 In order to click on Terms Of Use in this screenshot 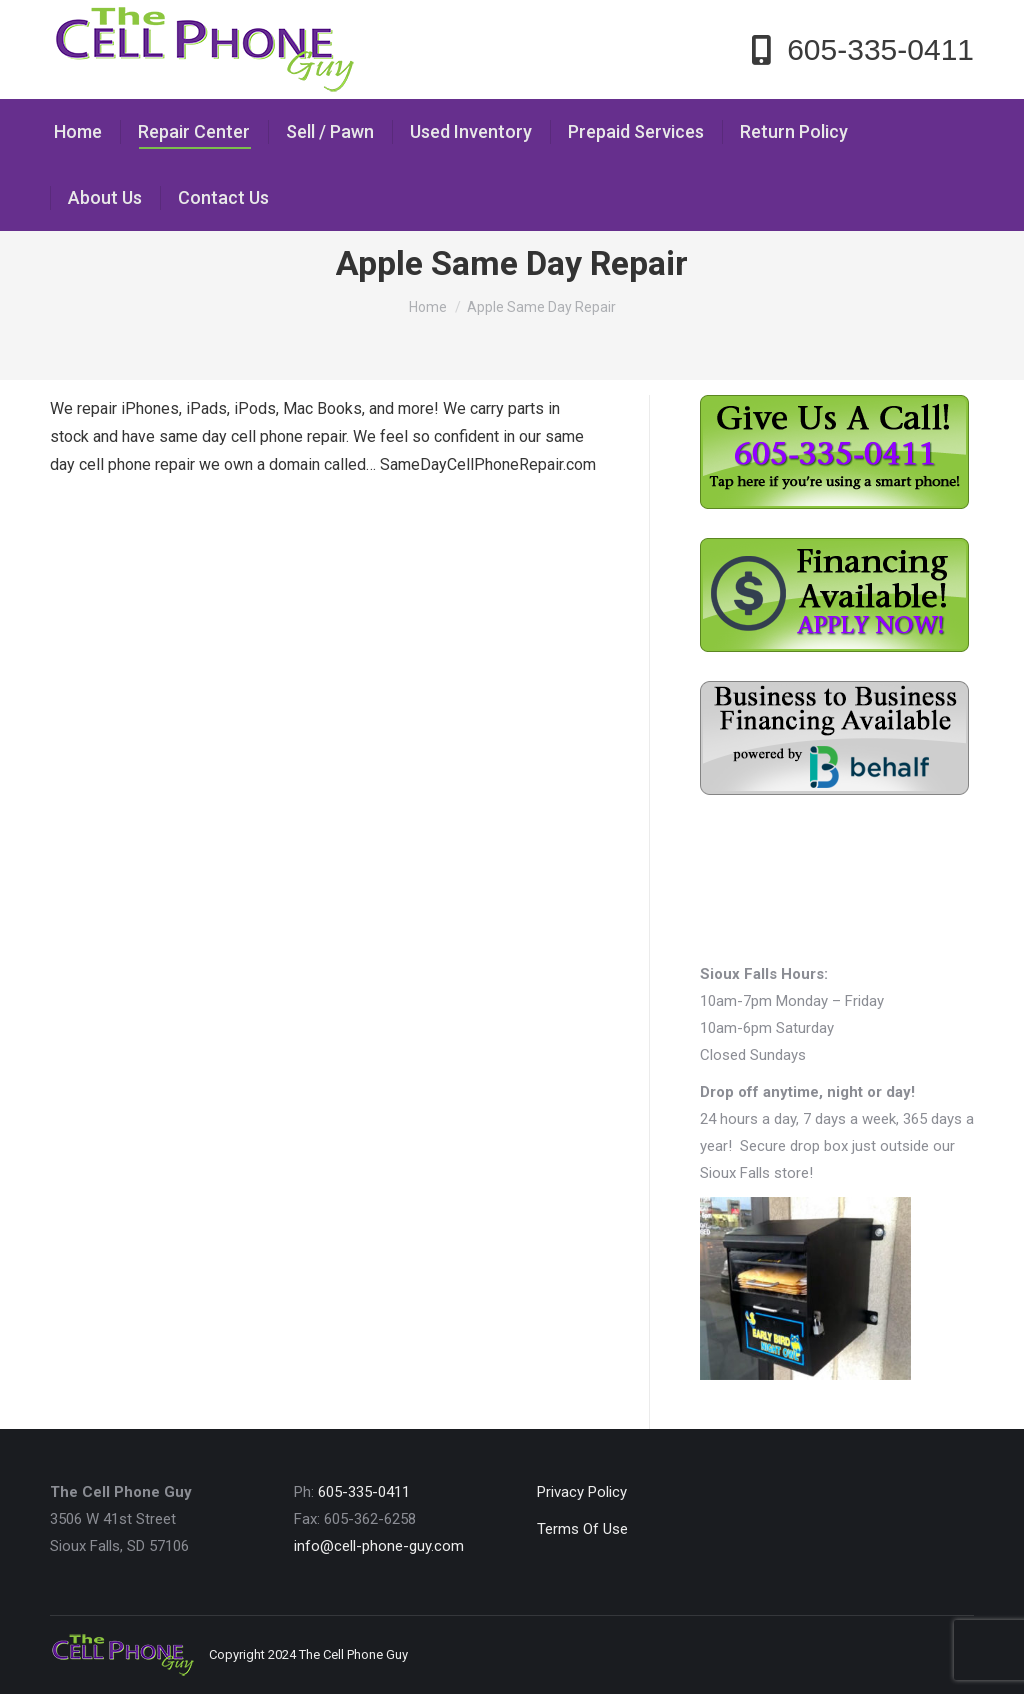, I will do `click(582, 1529)`.